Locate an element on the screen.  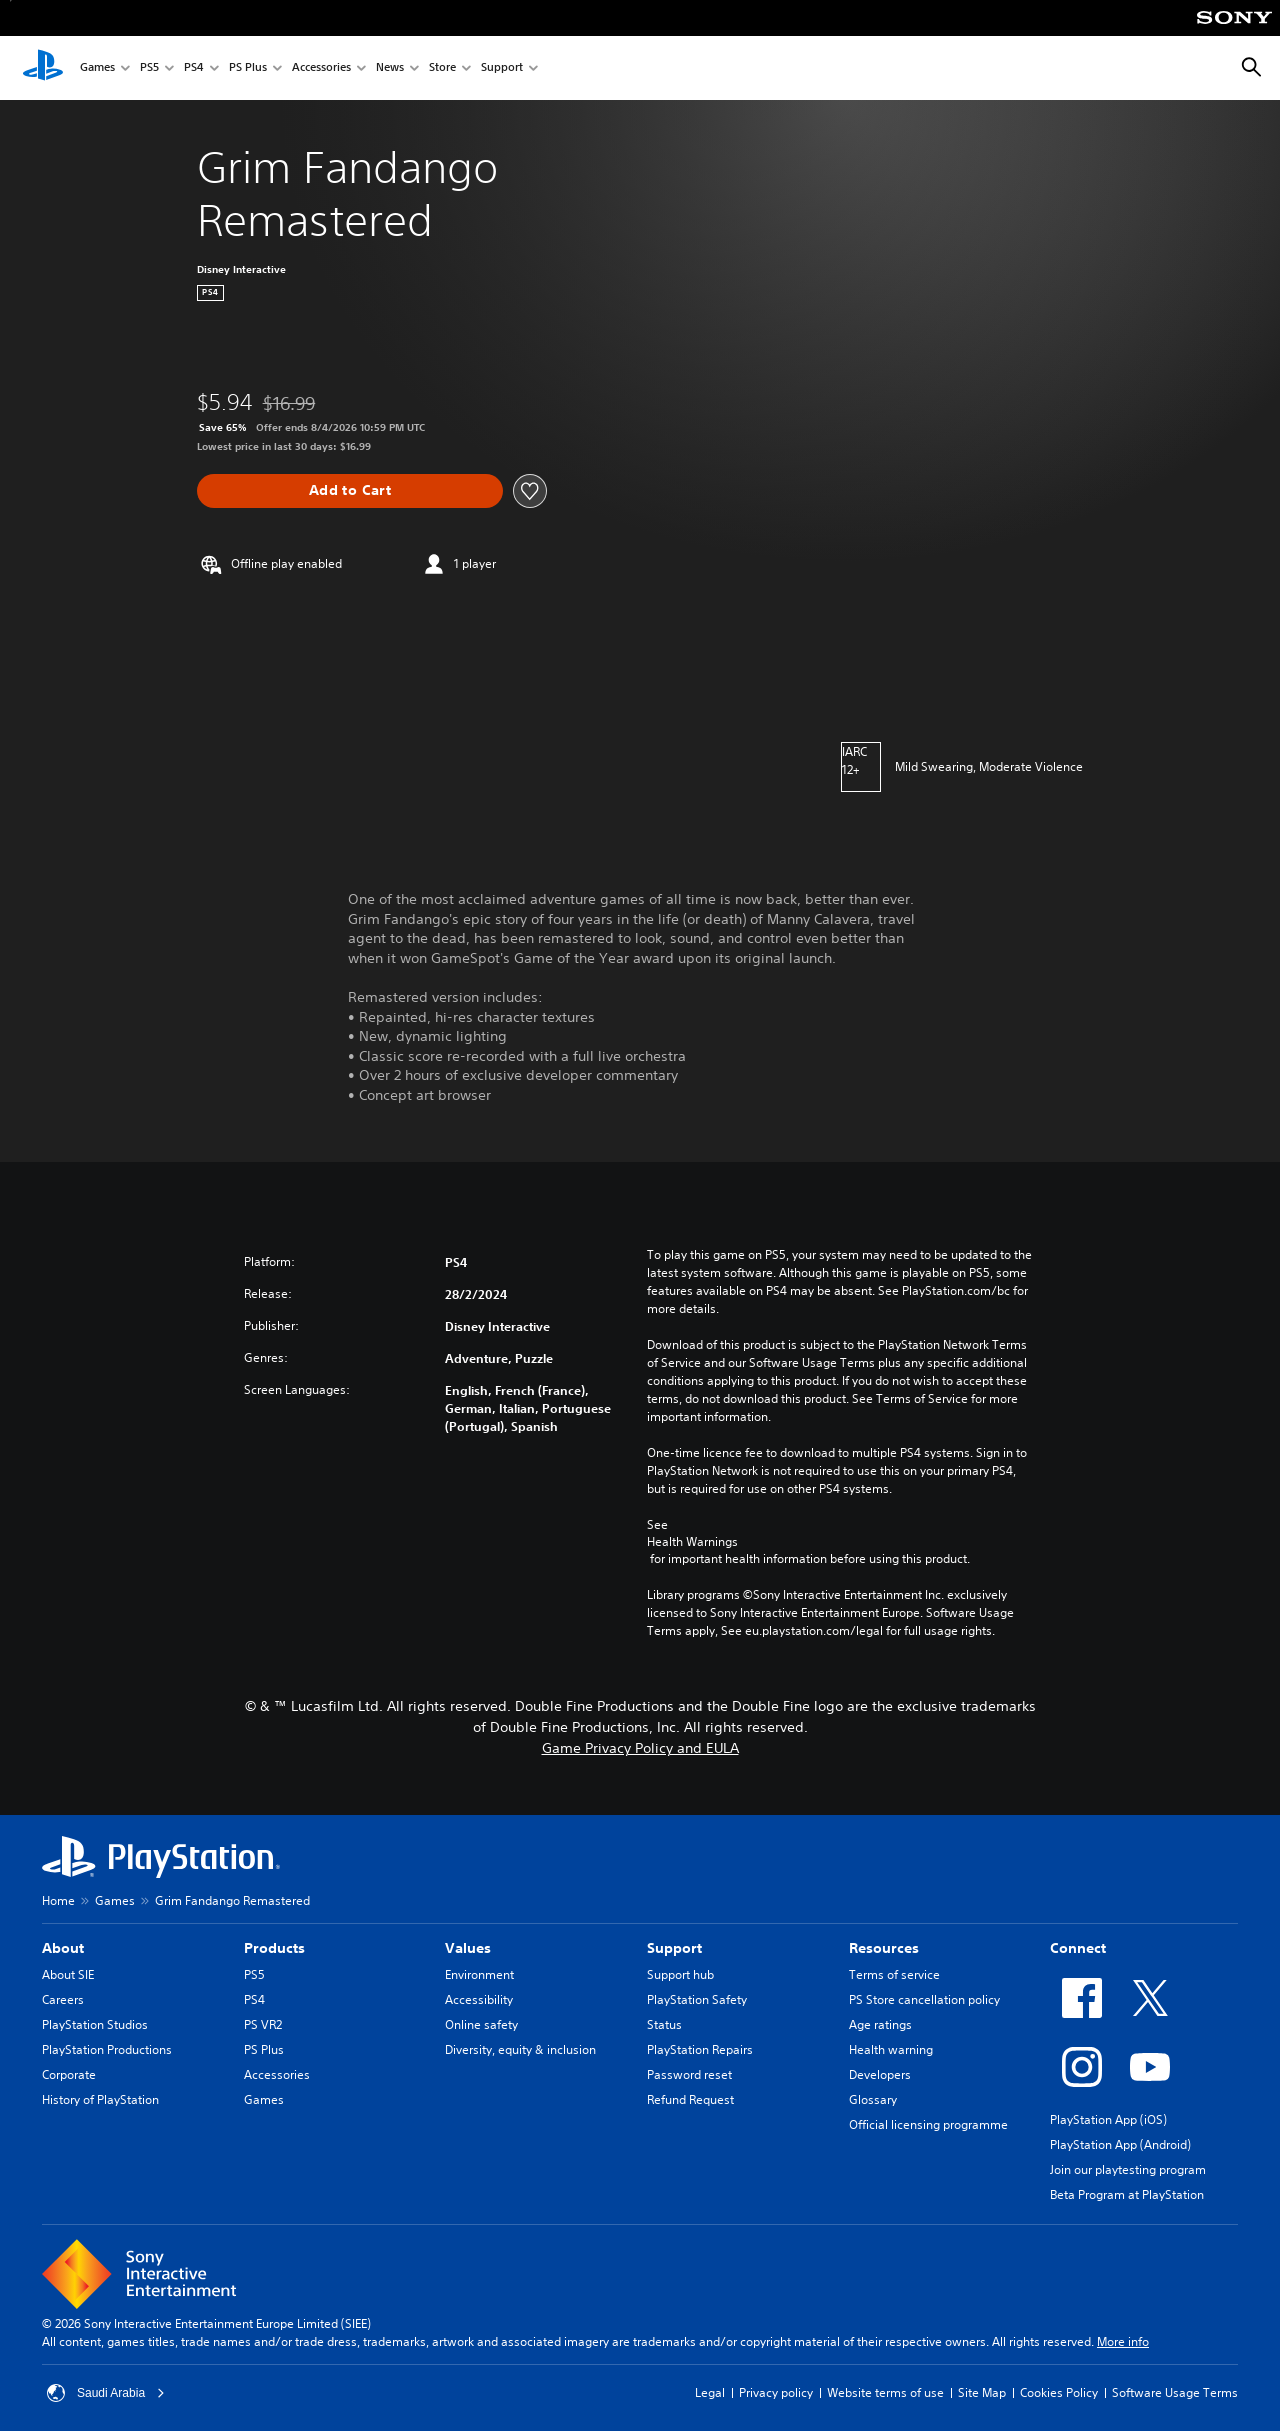
Saudi Arabia [Select country or region other than Saudi Arabia] is located at coordinates (106, 2393).